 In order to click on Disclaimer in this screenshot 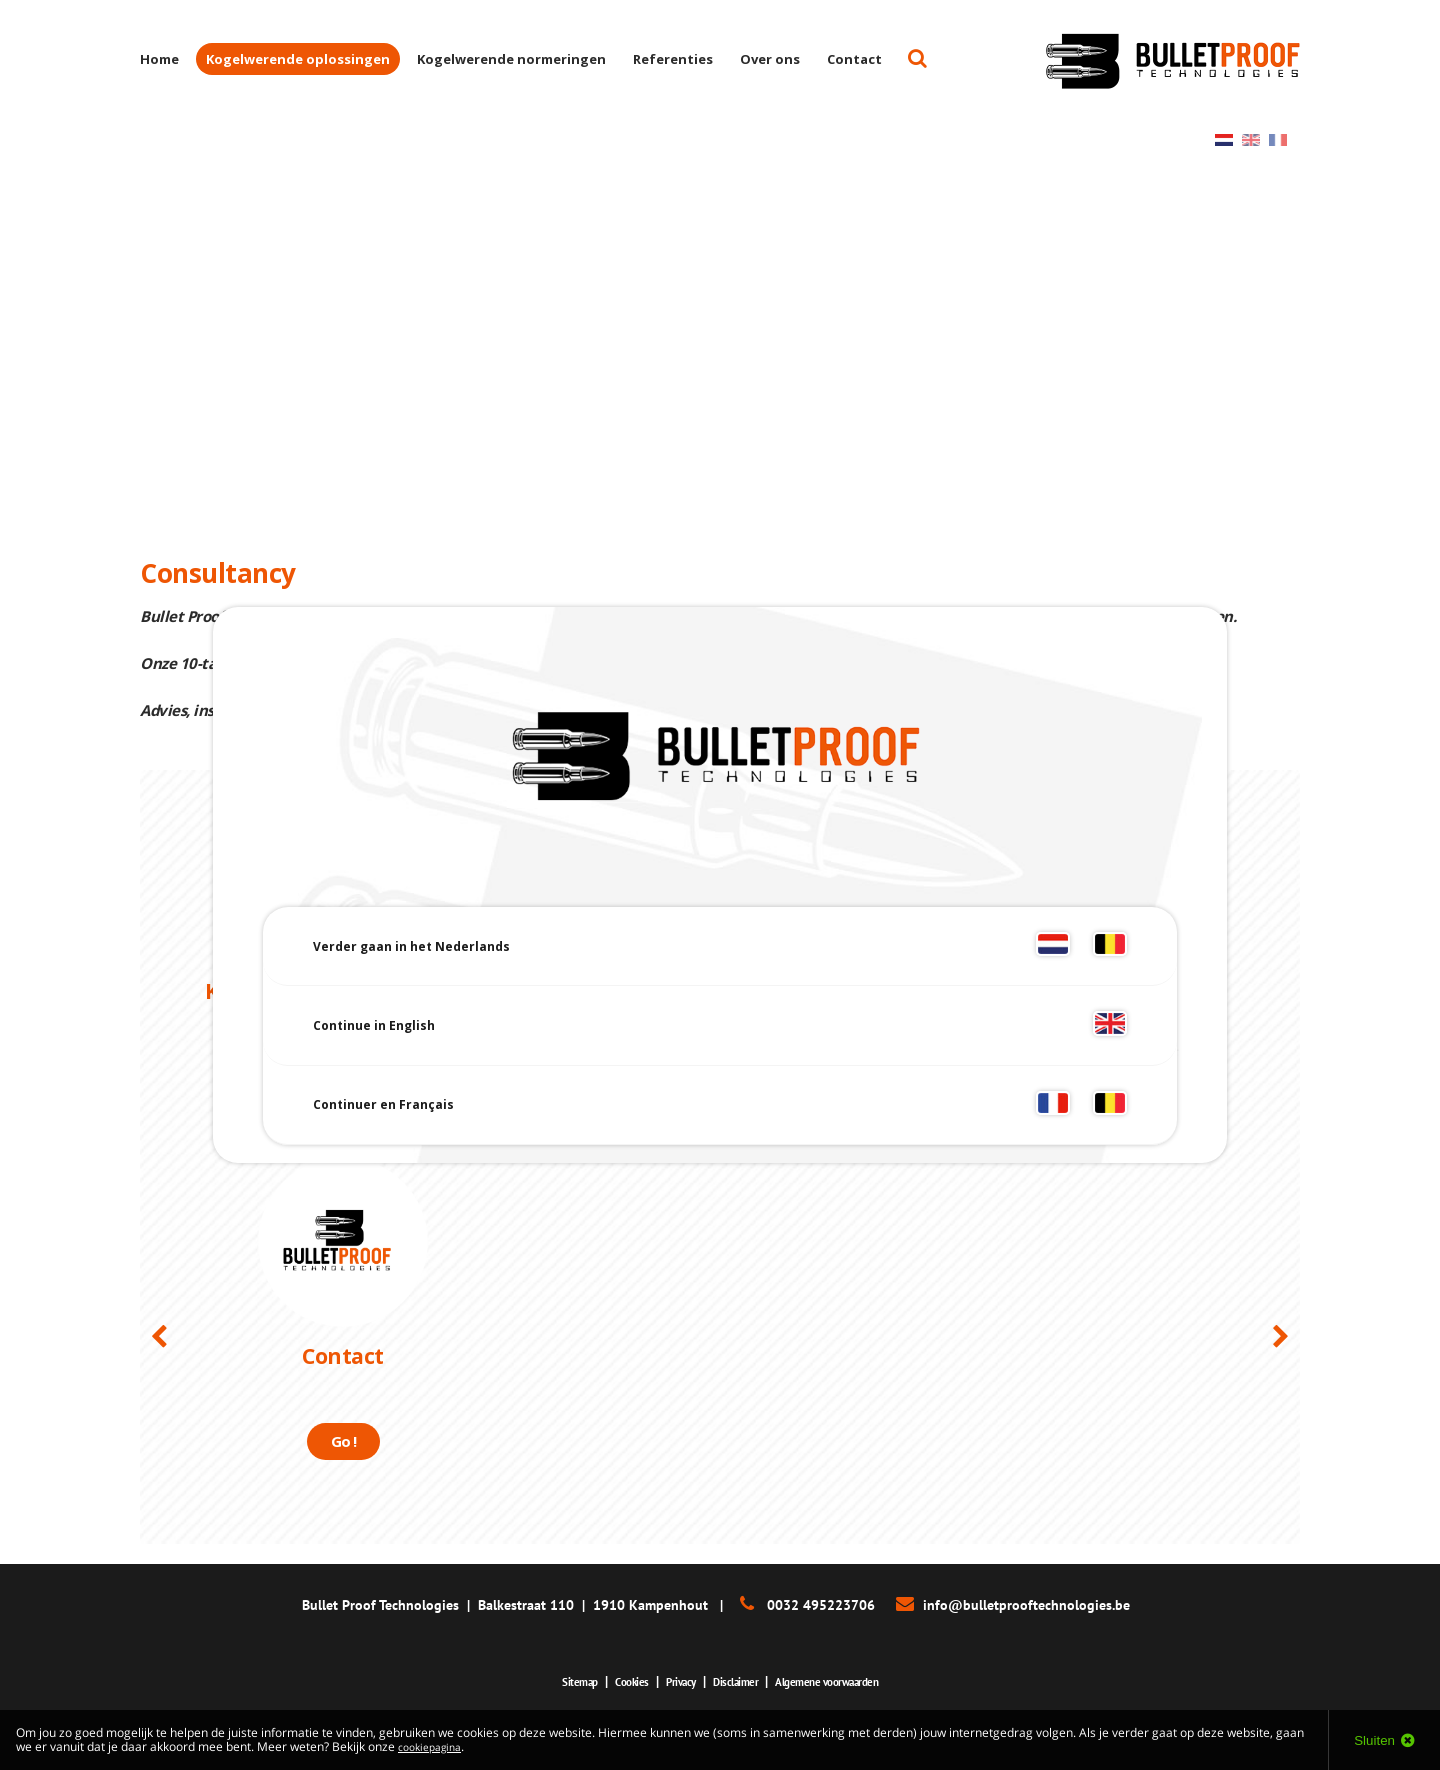, I will do `click(736, 1681)`.